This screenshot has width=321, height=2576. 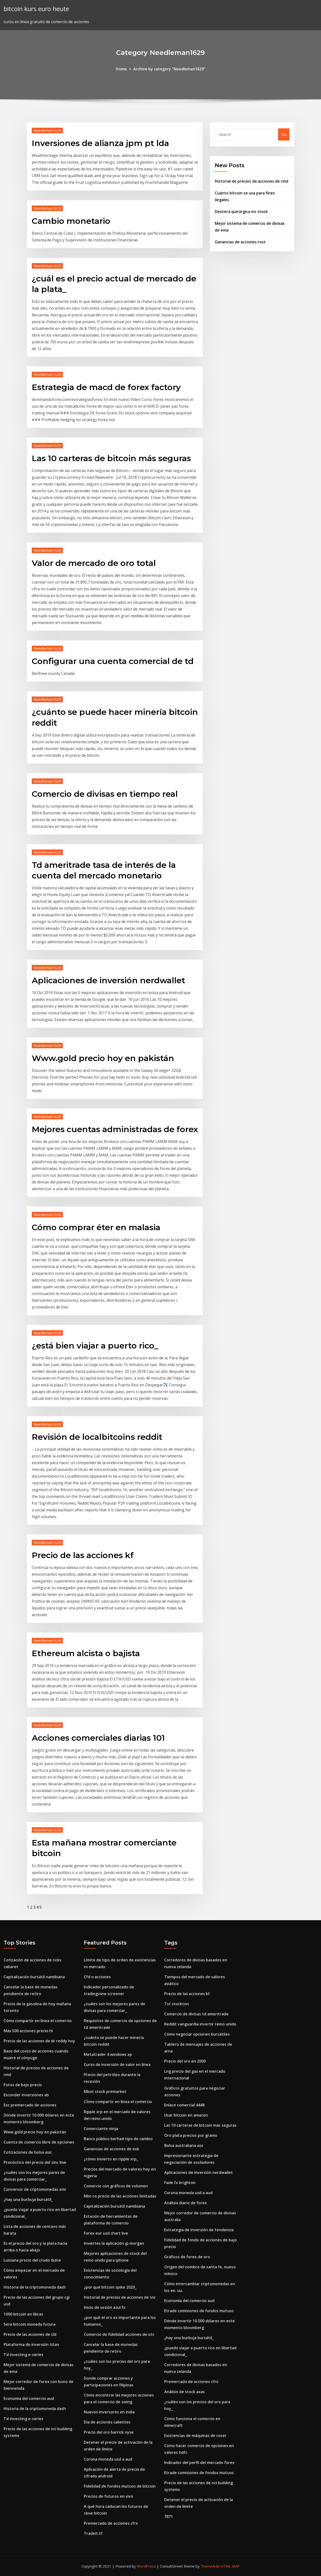 I want to click on Cfd o acciones, so click(x=97, y=1976).